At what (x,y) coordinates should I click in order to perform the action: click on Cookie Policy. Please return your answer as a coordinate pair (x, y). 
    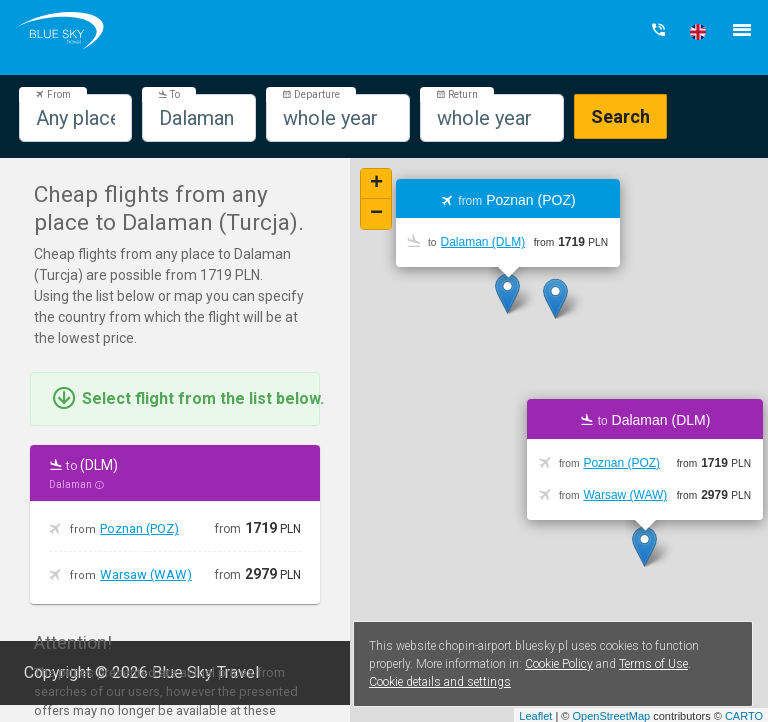
    Looking at the image, I should click on (559, 664).